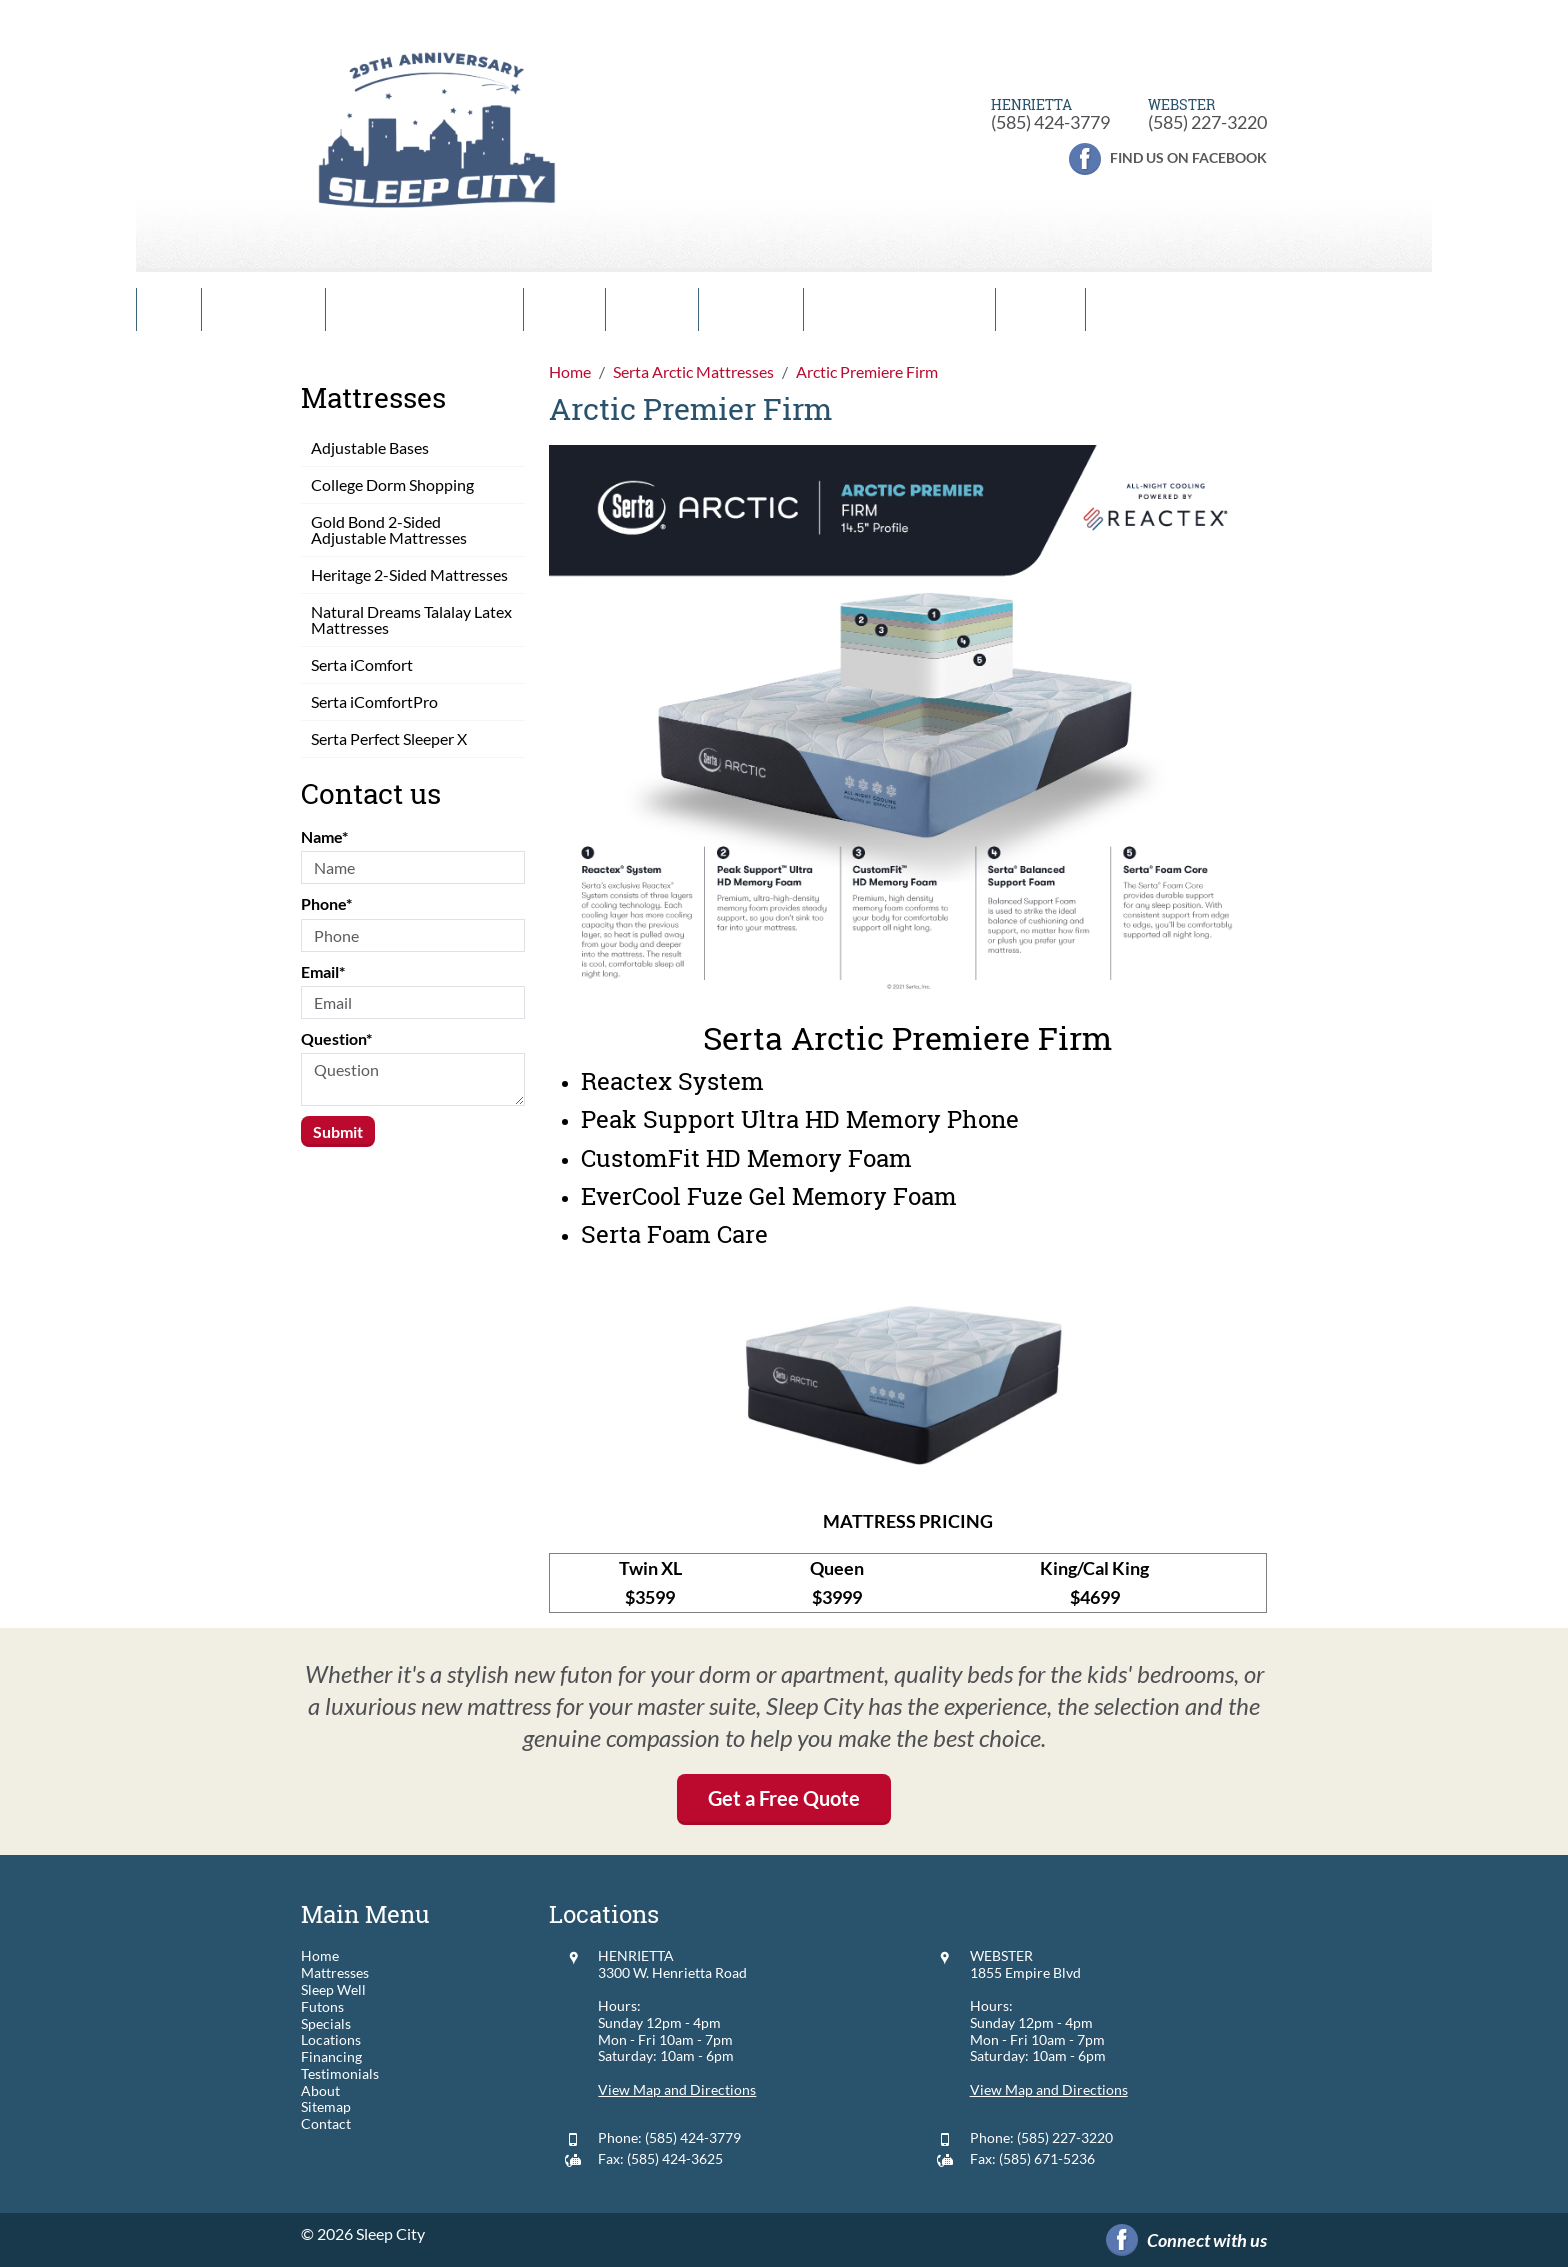 The height and width of the screenshot is (2267, 1568). Describe the element at coordinates (331, 2057) in the screenshot. I see `Financing` at that location.